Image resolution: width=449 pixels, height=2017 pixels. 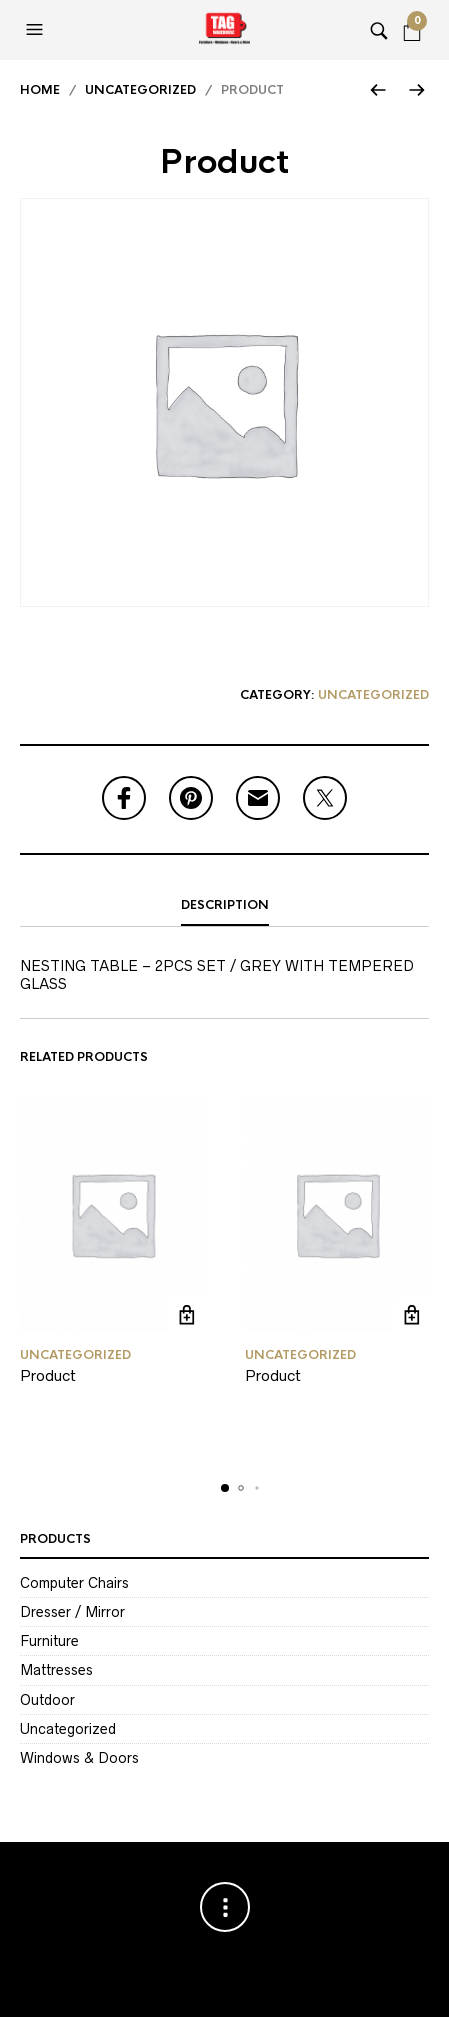 I want to click on [tab], so click(x=224, y=906).